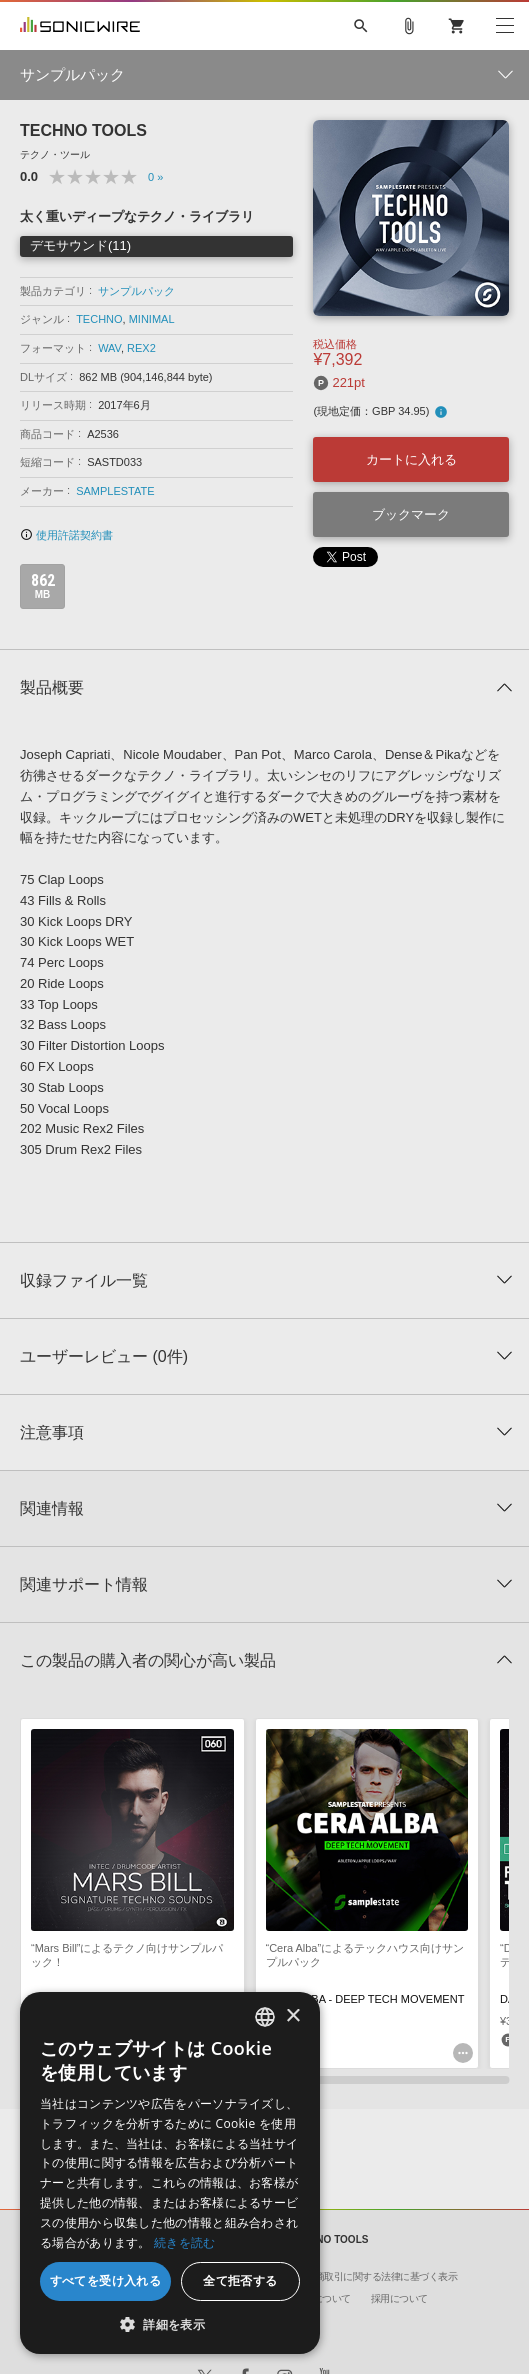 Image resolution: width=529 pixels, height=2374 pixels. What do you see at coordinates (106, 2280) in the screenshot?
I see `すべてを受け入れる [button]` at bounding box center [106, 2280].